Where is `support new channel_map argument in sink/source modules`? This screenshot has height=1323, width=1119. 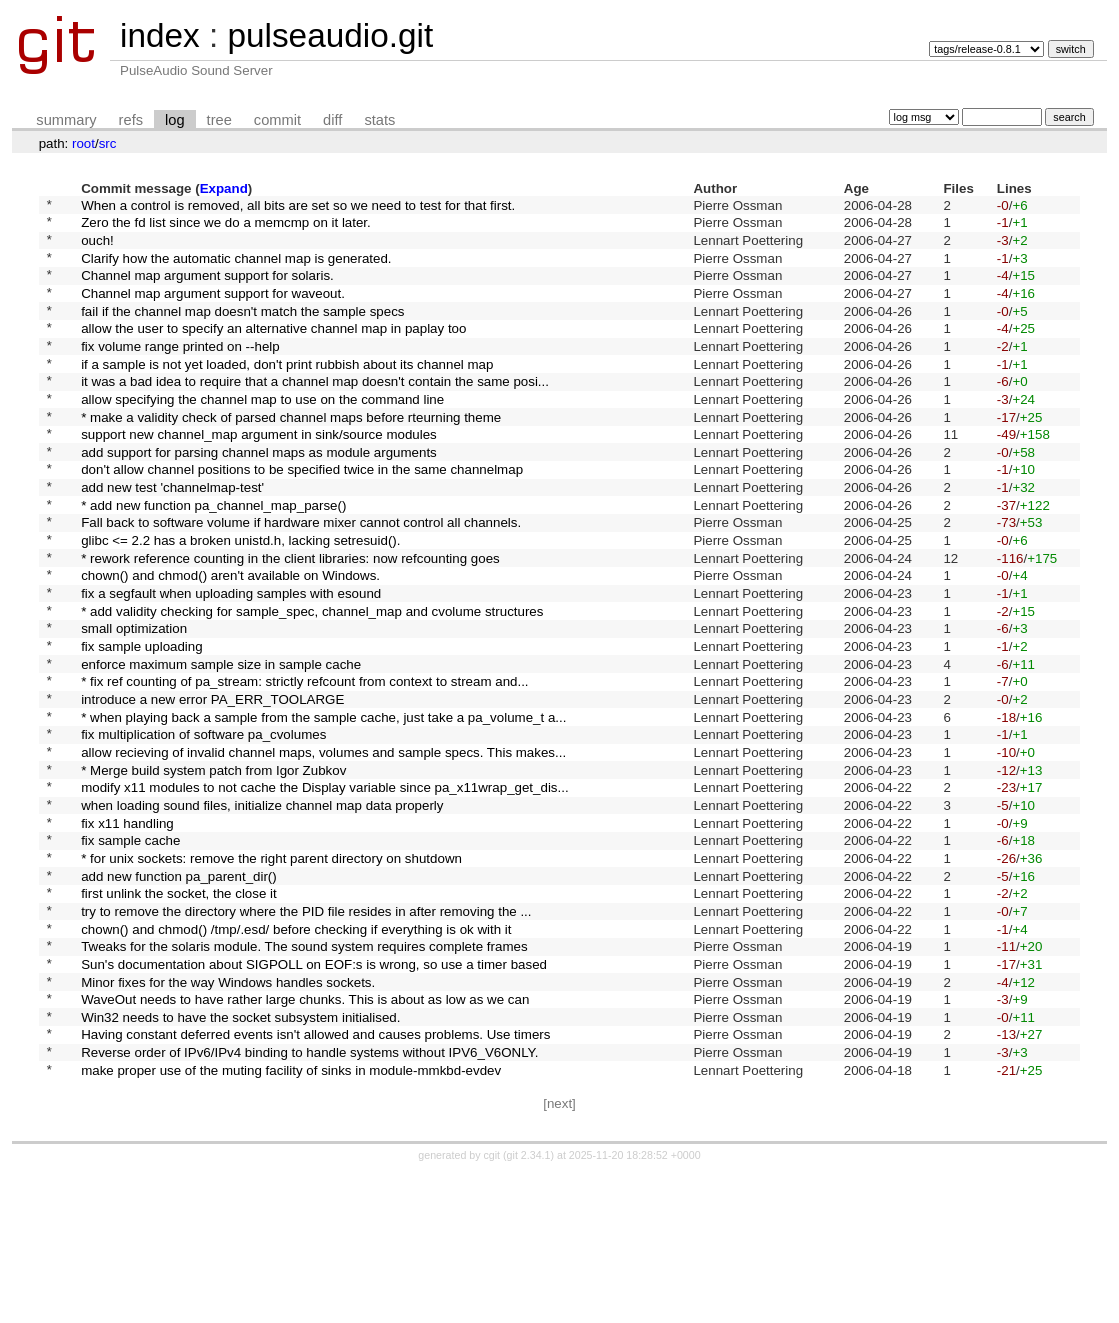 support new channel_map argument in sink/source modules is located at coordinates (259, 475).